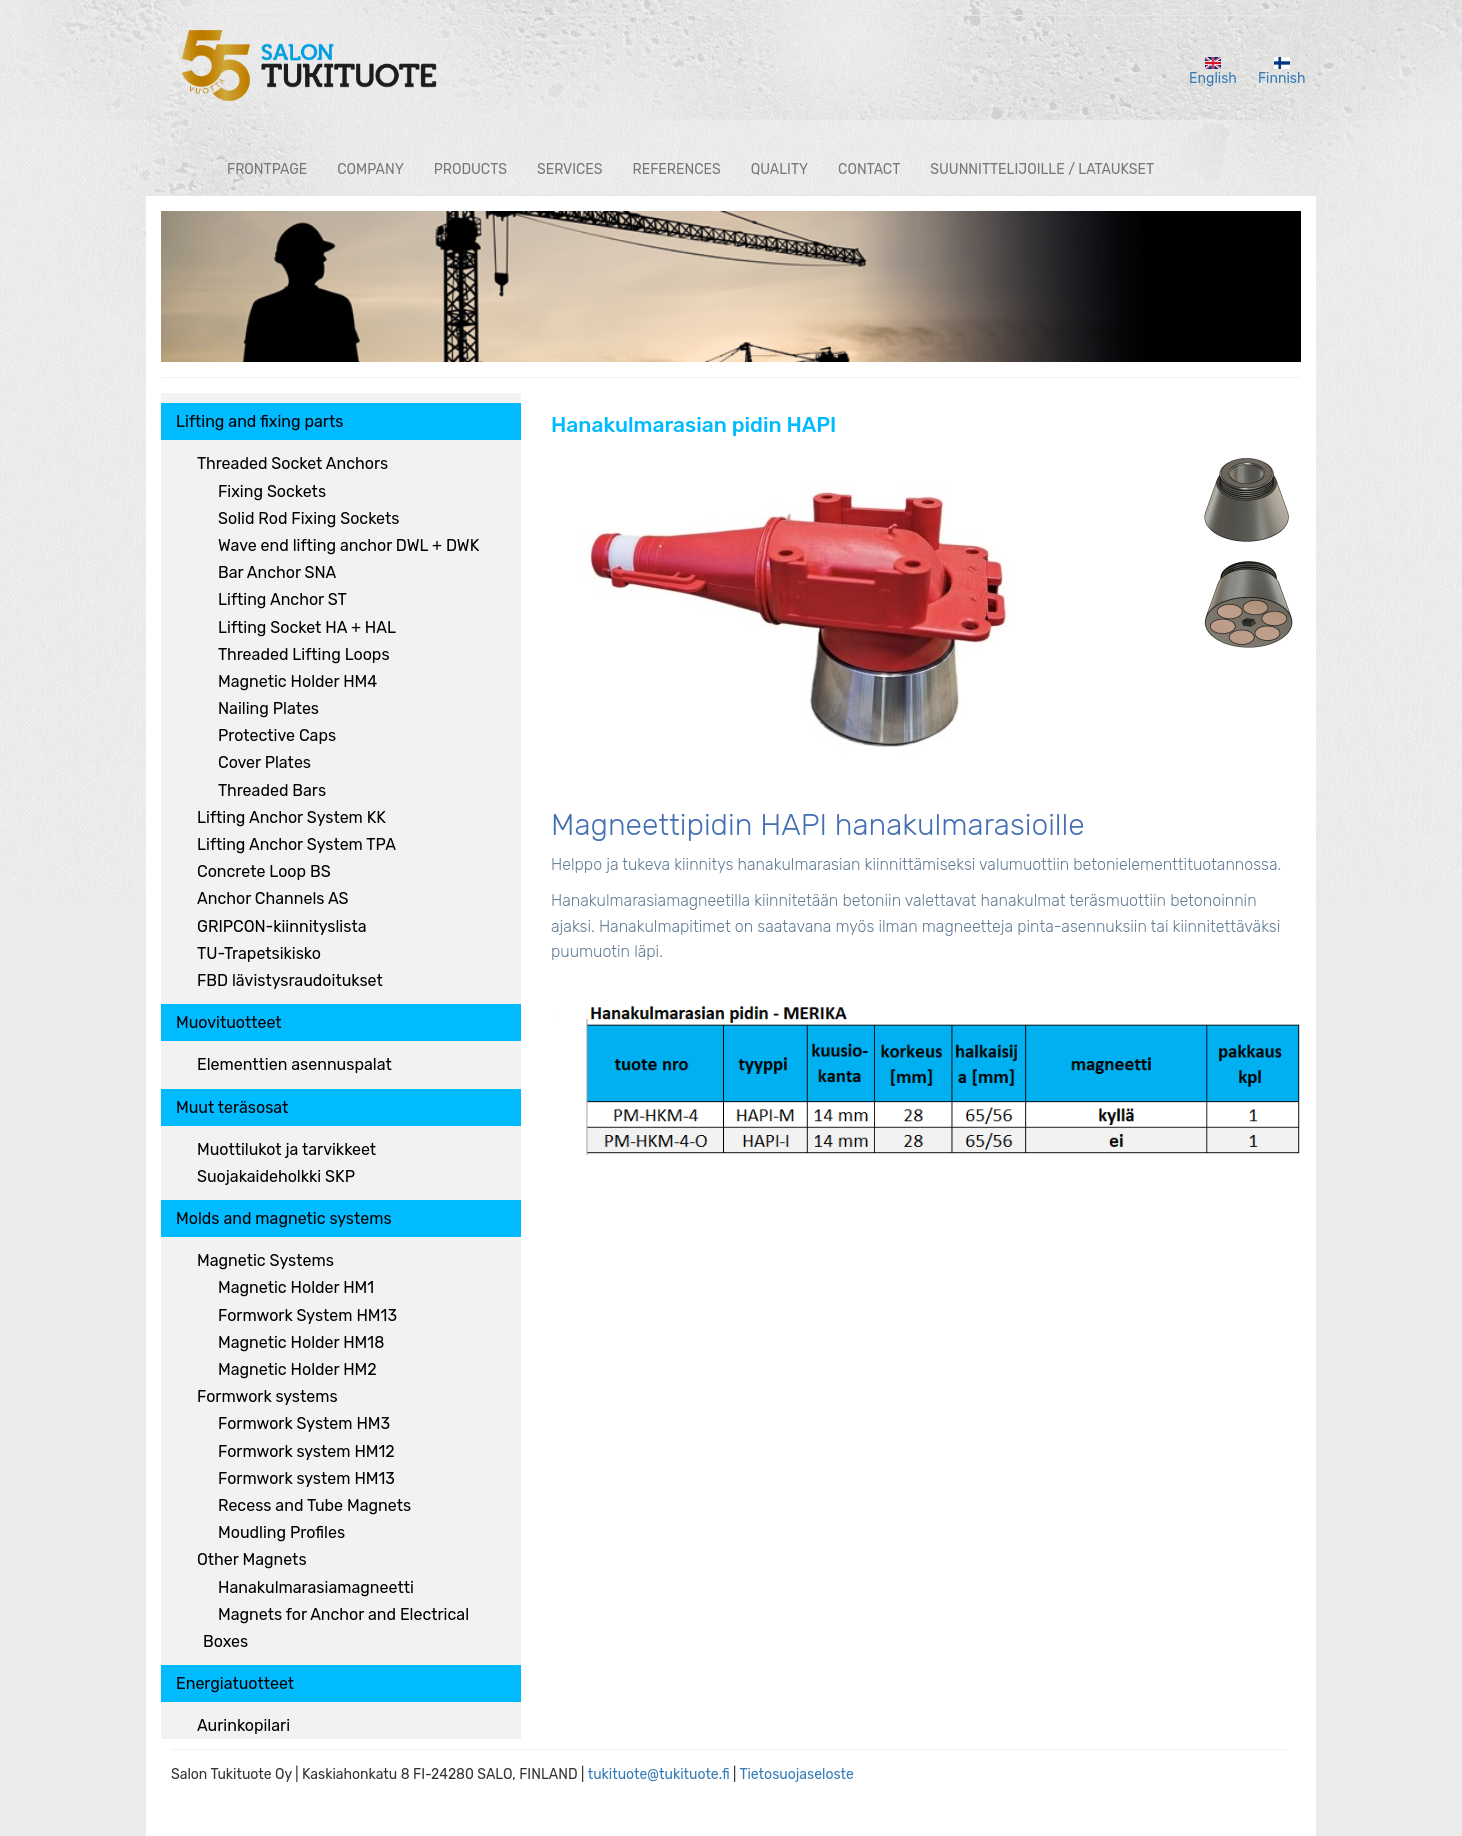 Image resolution: width=1462 pixels, height=1836 pixels. Describe the element at coordinates (229, 1022) in the screenshot. I see `Muovituotteet` at that location.